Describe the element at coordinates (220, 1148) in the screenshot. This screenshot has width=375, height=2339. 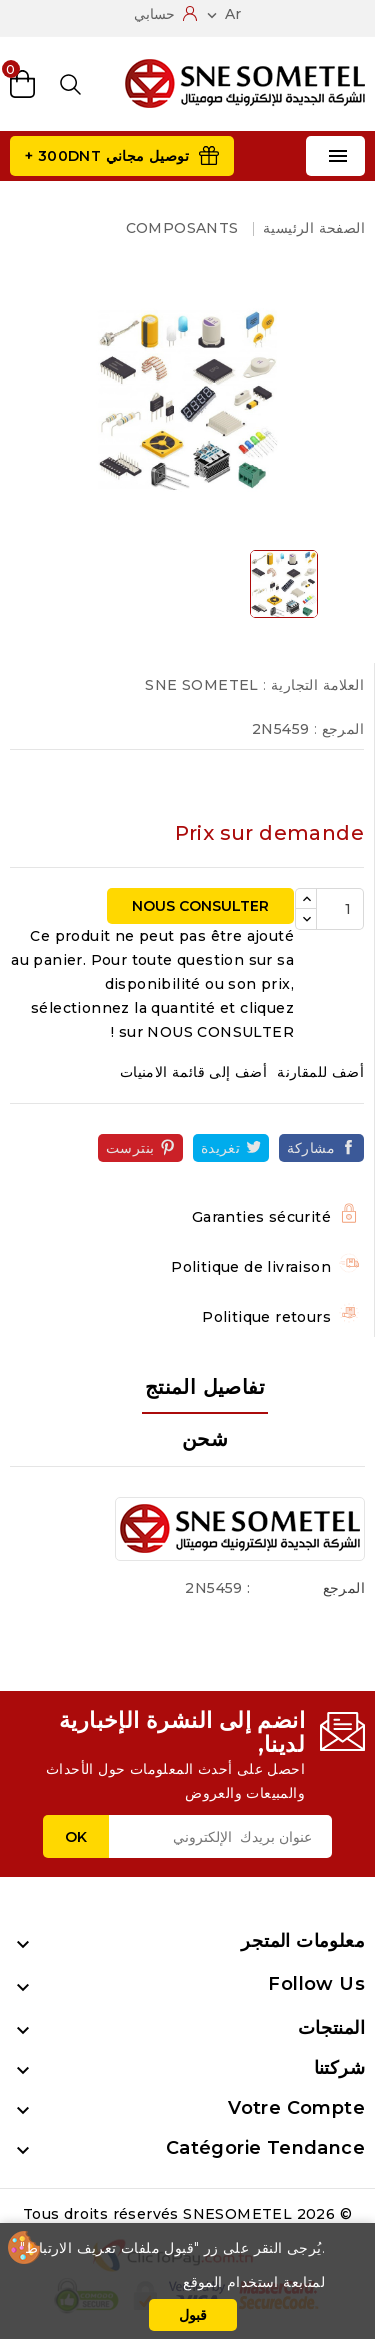
I see `تغريدة` at that location.